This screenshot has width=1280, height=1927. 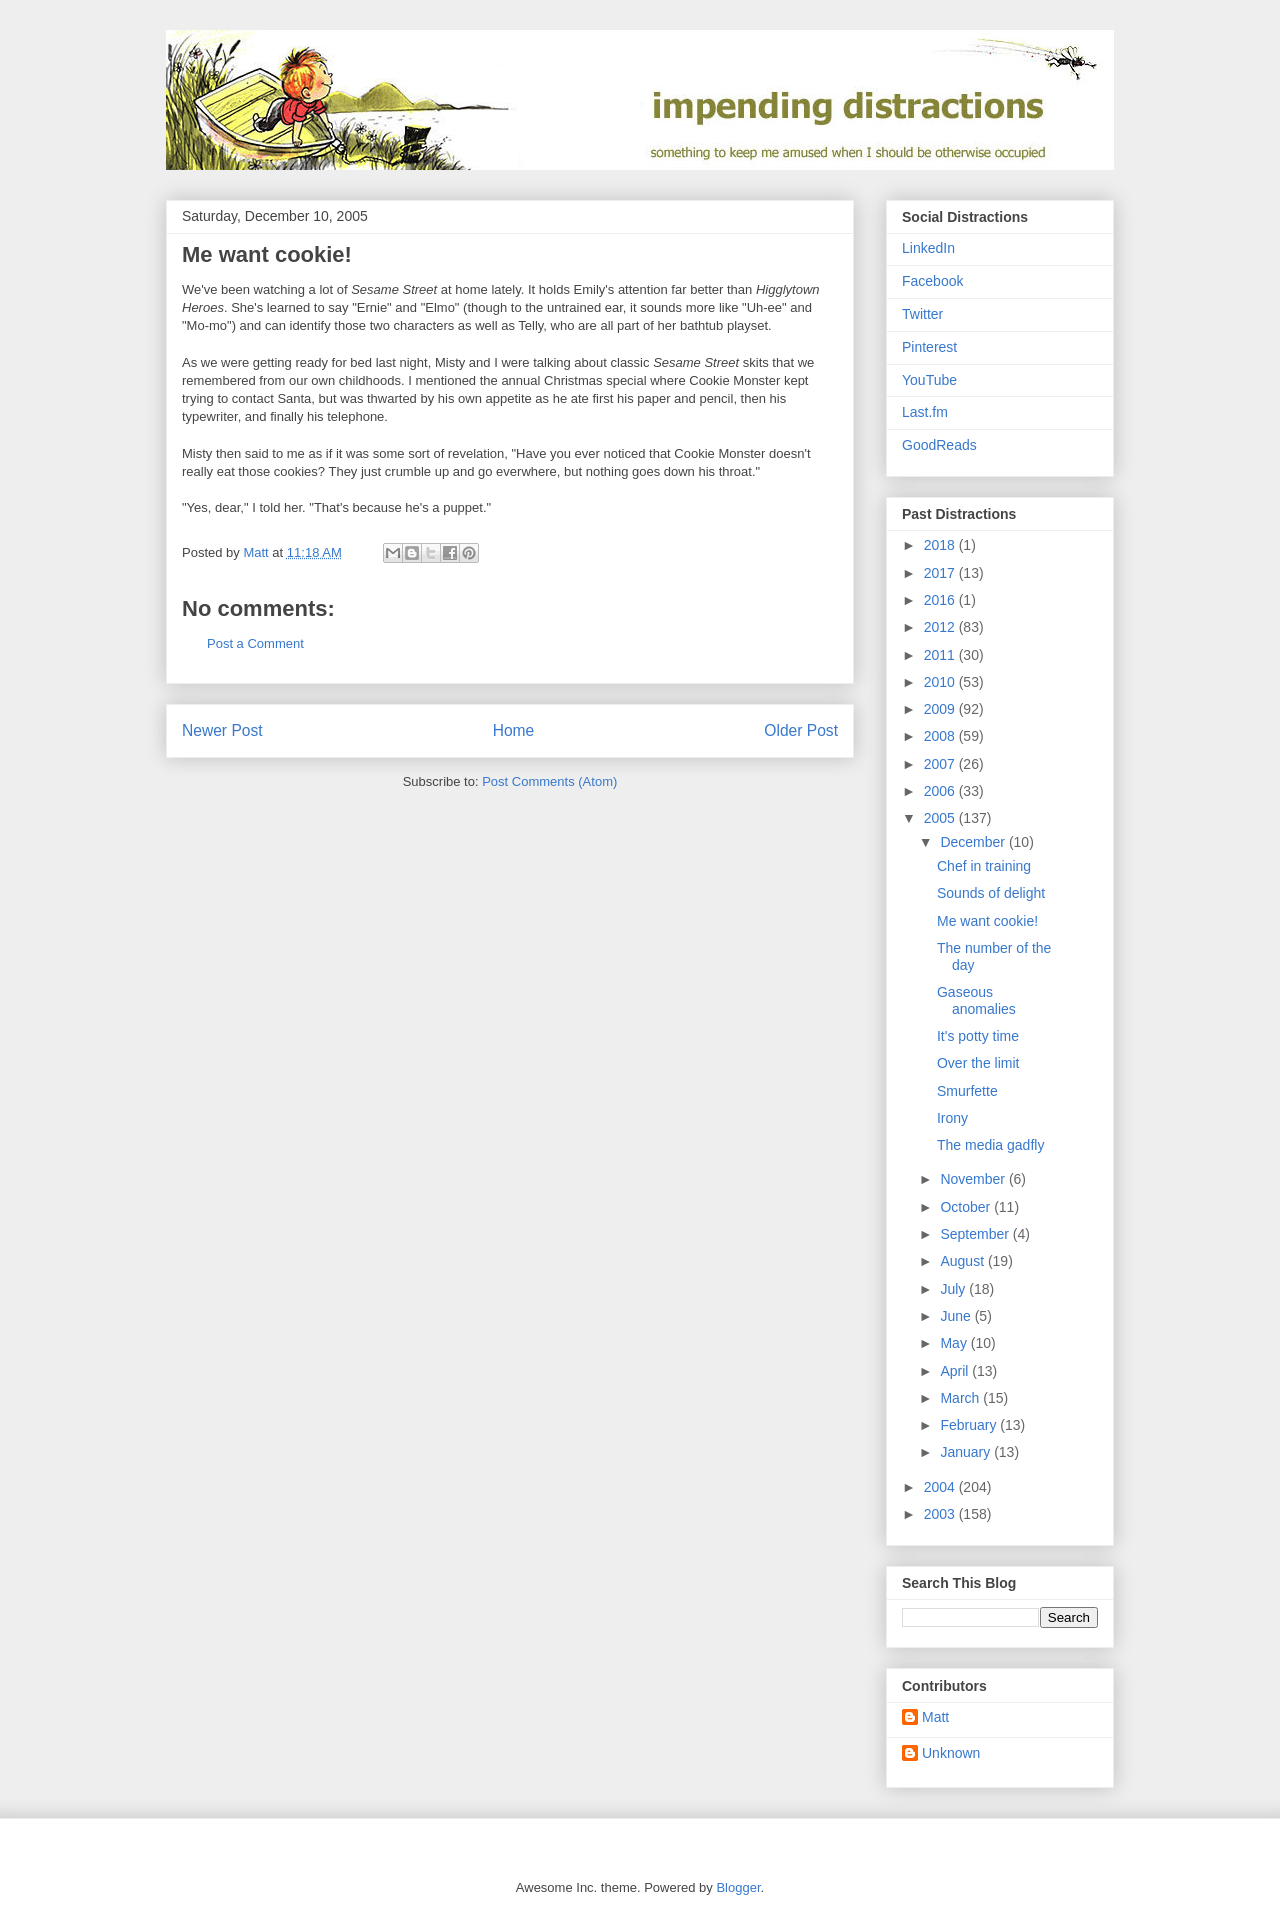 I want to click on Irony, so click(x=952, y=1118).